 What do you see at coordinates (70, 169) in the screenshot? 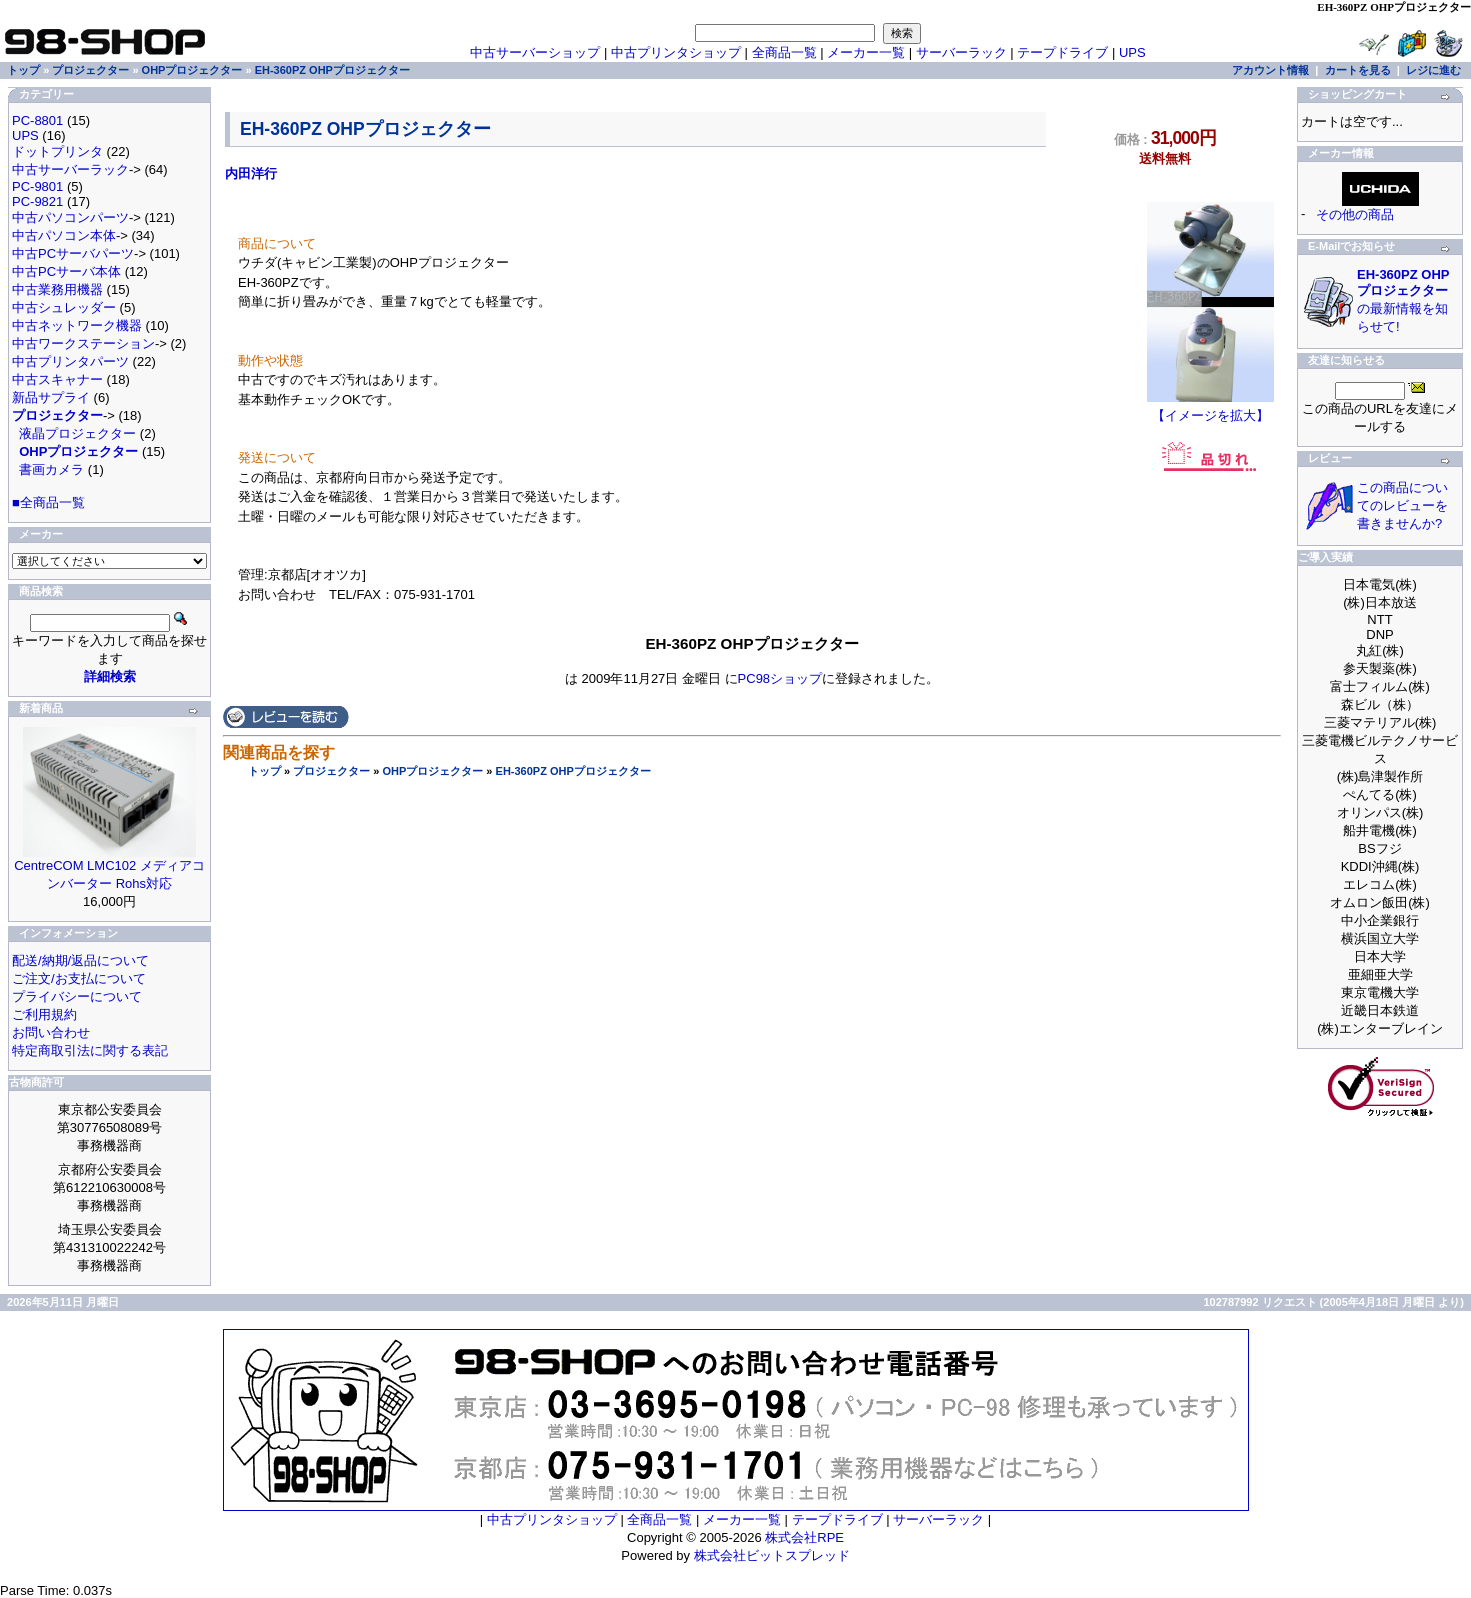
I see `中古サーバーラック` at bounding box center [70, 169].